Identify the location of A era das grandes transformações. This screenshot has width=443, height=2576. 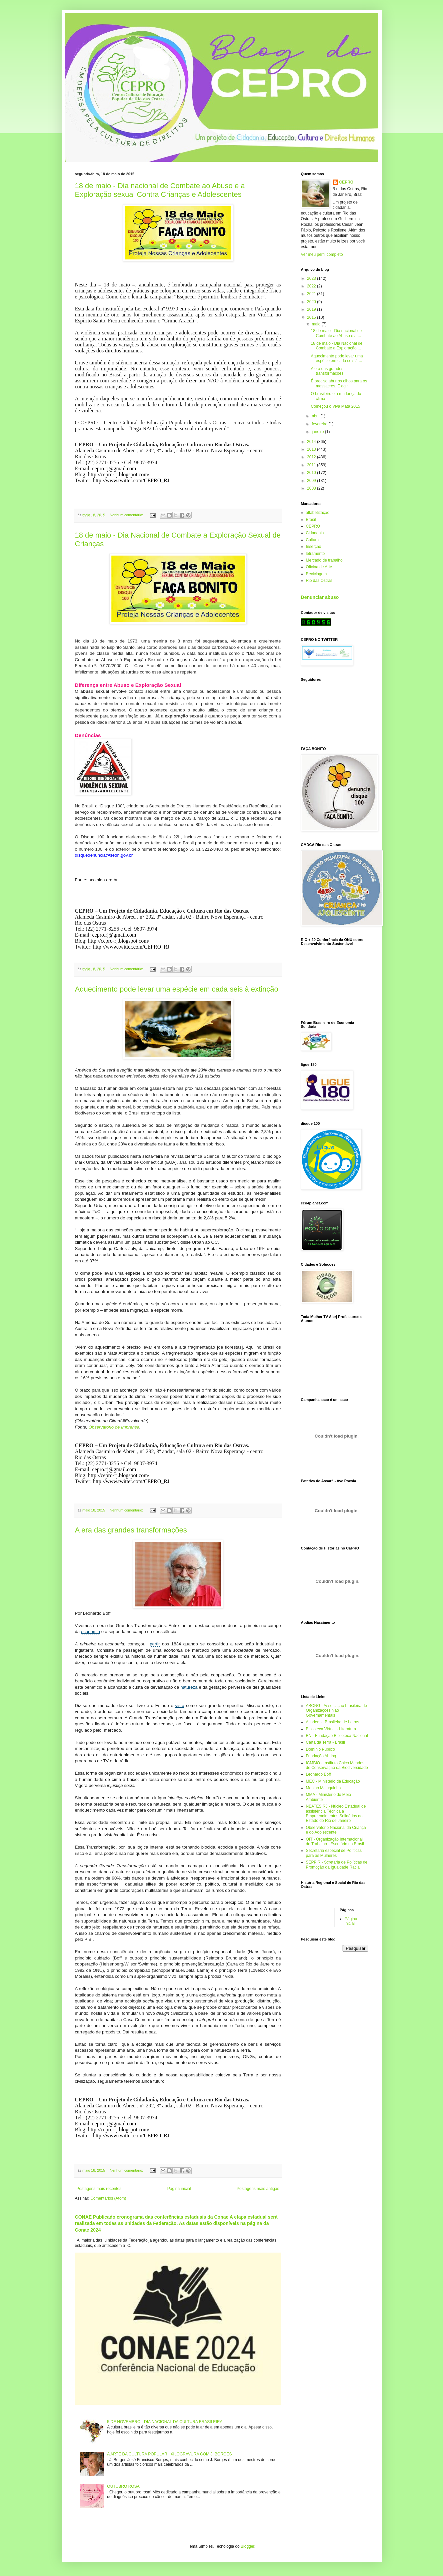
(131, 1530).